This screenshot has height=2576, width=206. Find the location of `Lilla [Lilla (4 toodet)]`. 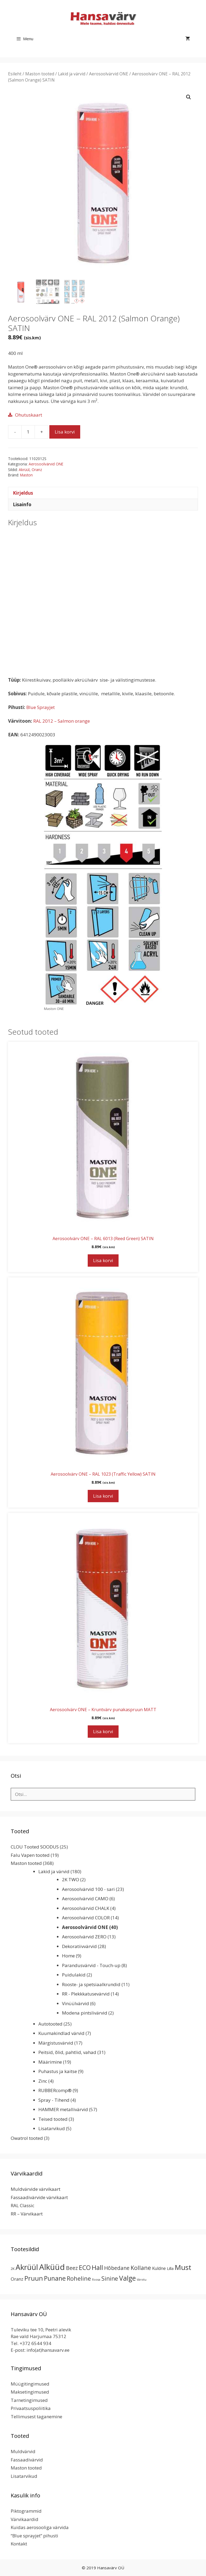

Lilla [Lilla (4 toodet)] is located at coordinates (170, 2268).